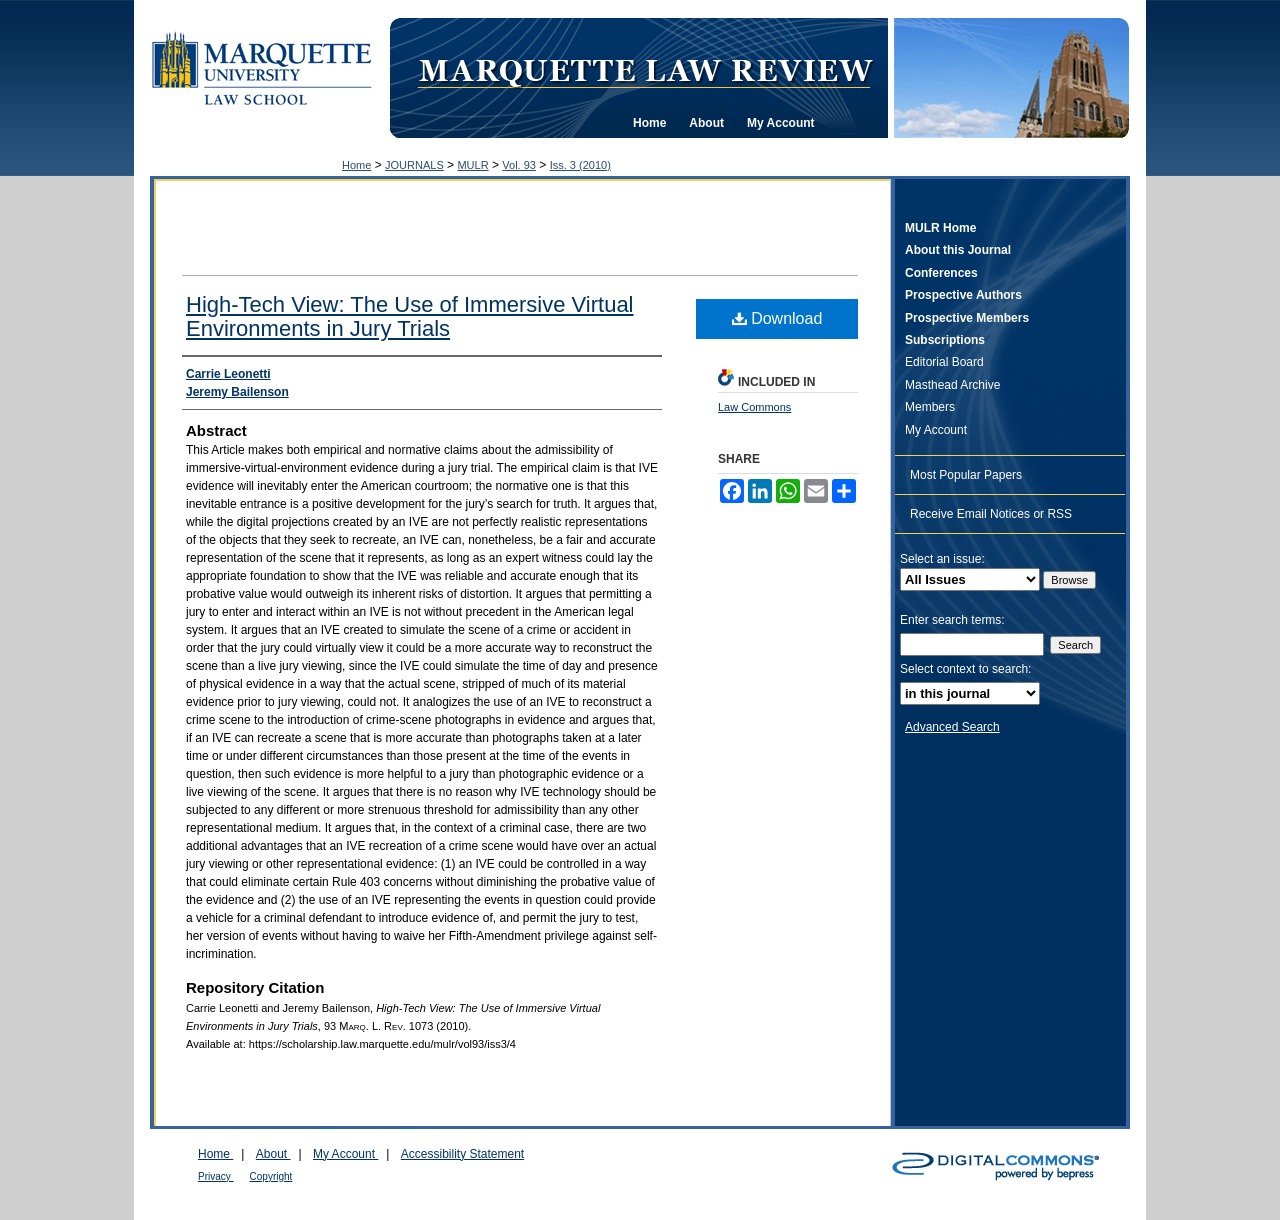 The width and height of the screenshot is (1280, 1220). I want to click on Advanced Search, so click(952, 727).